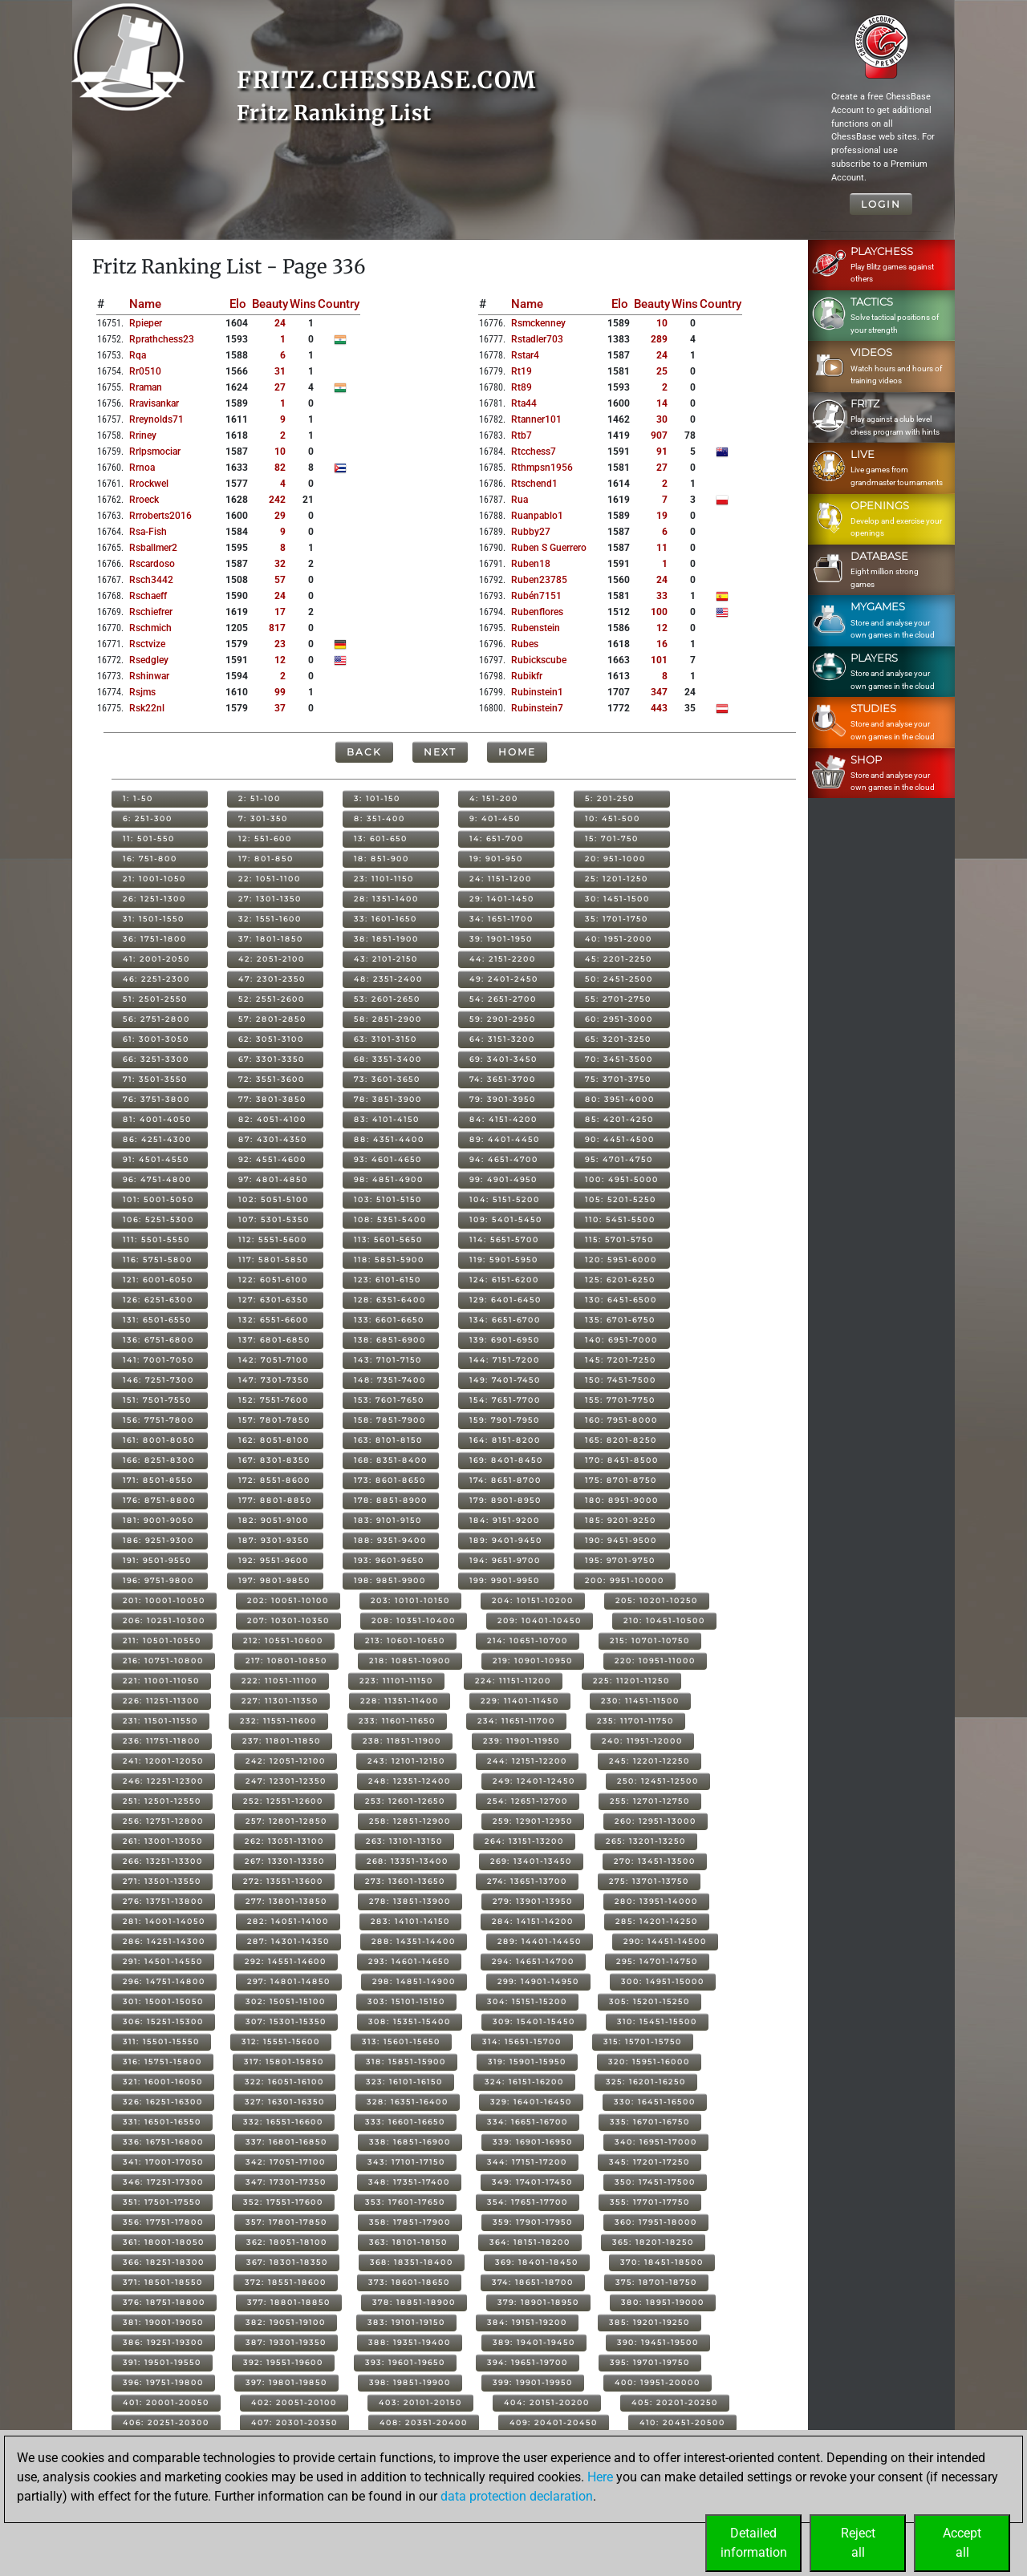 The width and height of the screenshot is (1027, 2576). I want to click on 43: 2101-2150, so click(386, 958).